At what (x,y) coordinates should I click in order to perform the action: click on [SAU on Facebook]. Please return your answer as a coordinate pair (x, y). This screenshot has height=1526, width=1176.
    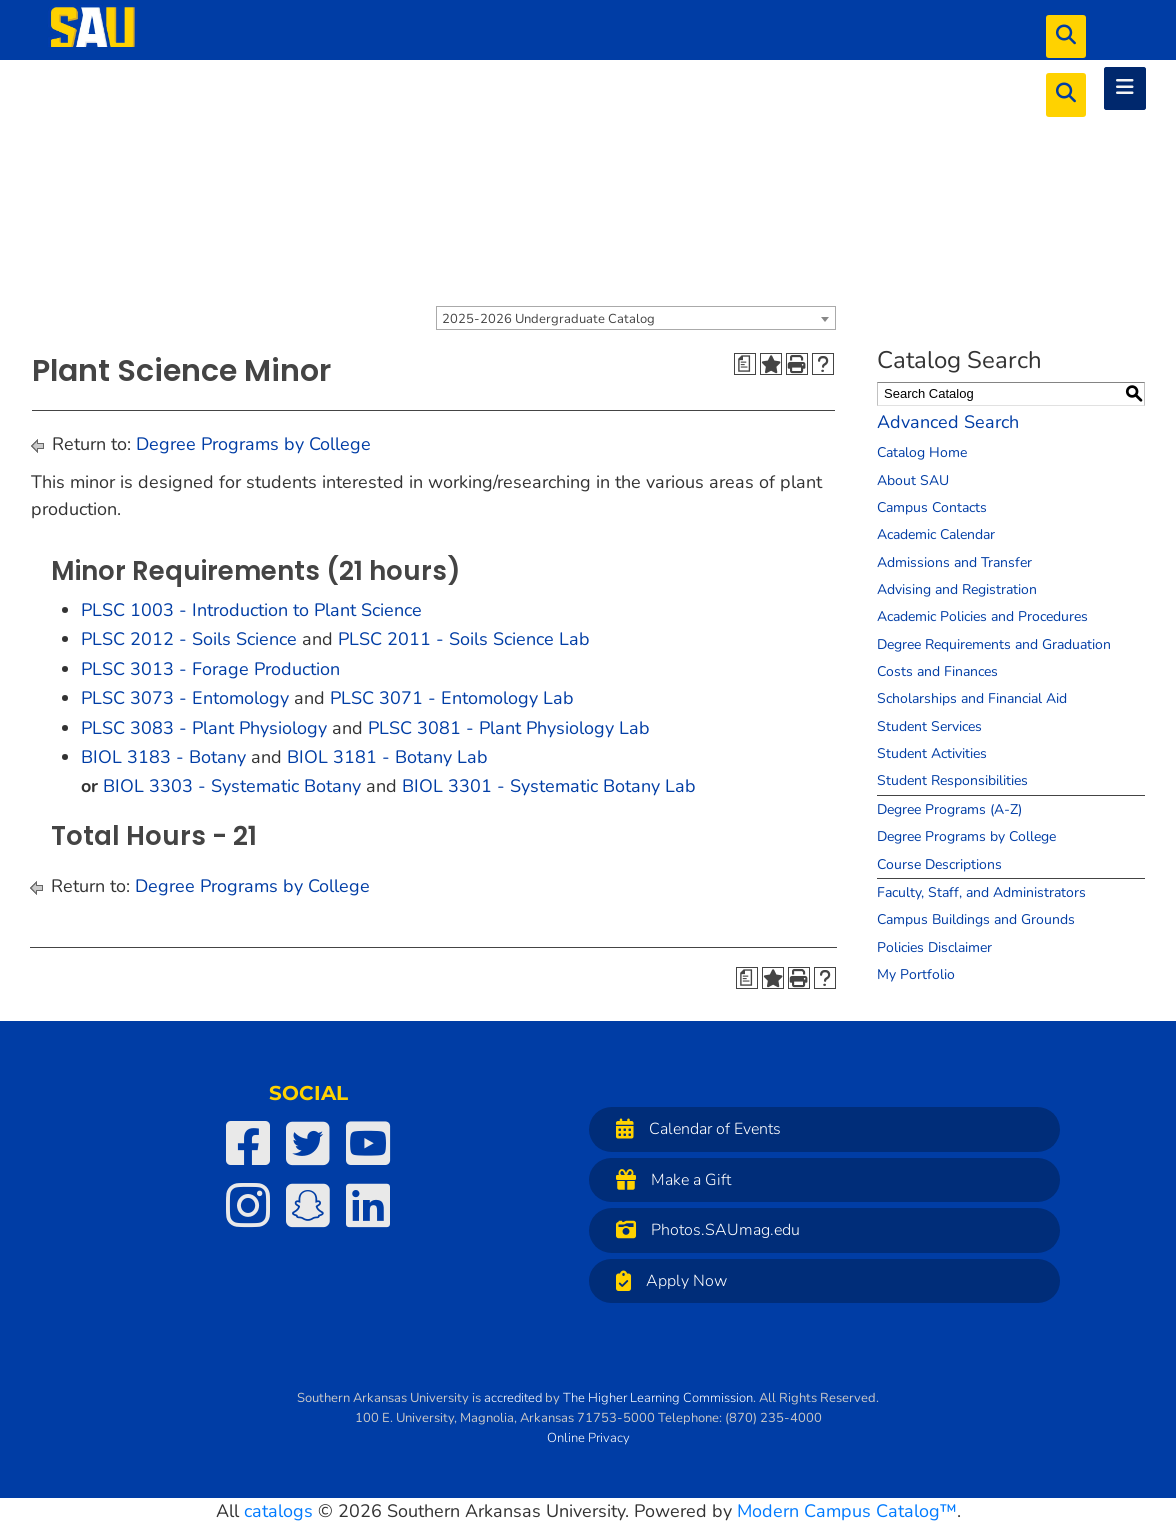
    Looking at the image, I should click on (248, 1143).